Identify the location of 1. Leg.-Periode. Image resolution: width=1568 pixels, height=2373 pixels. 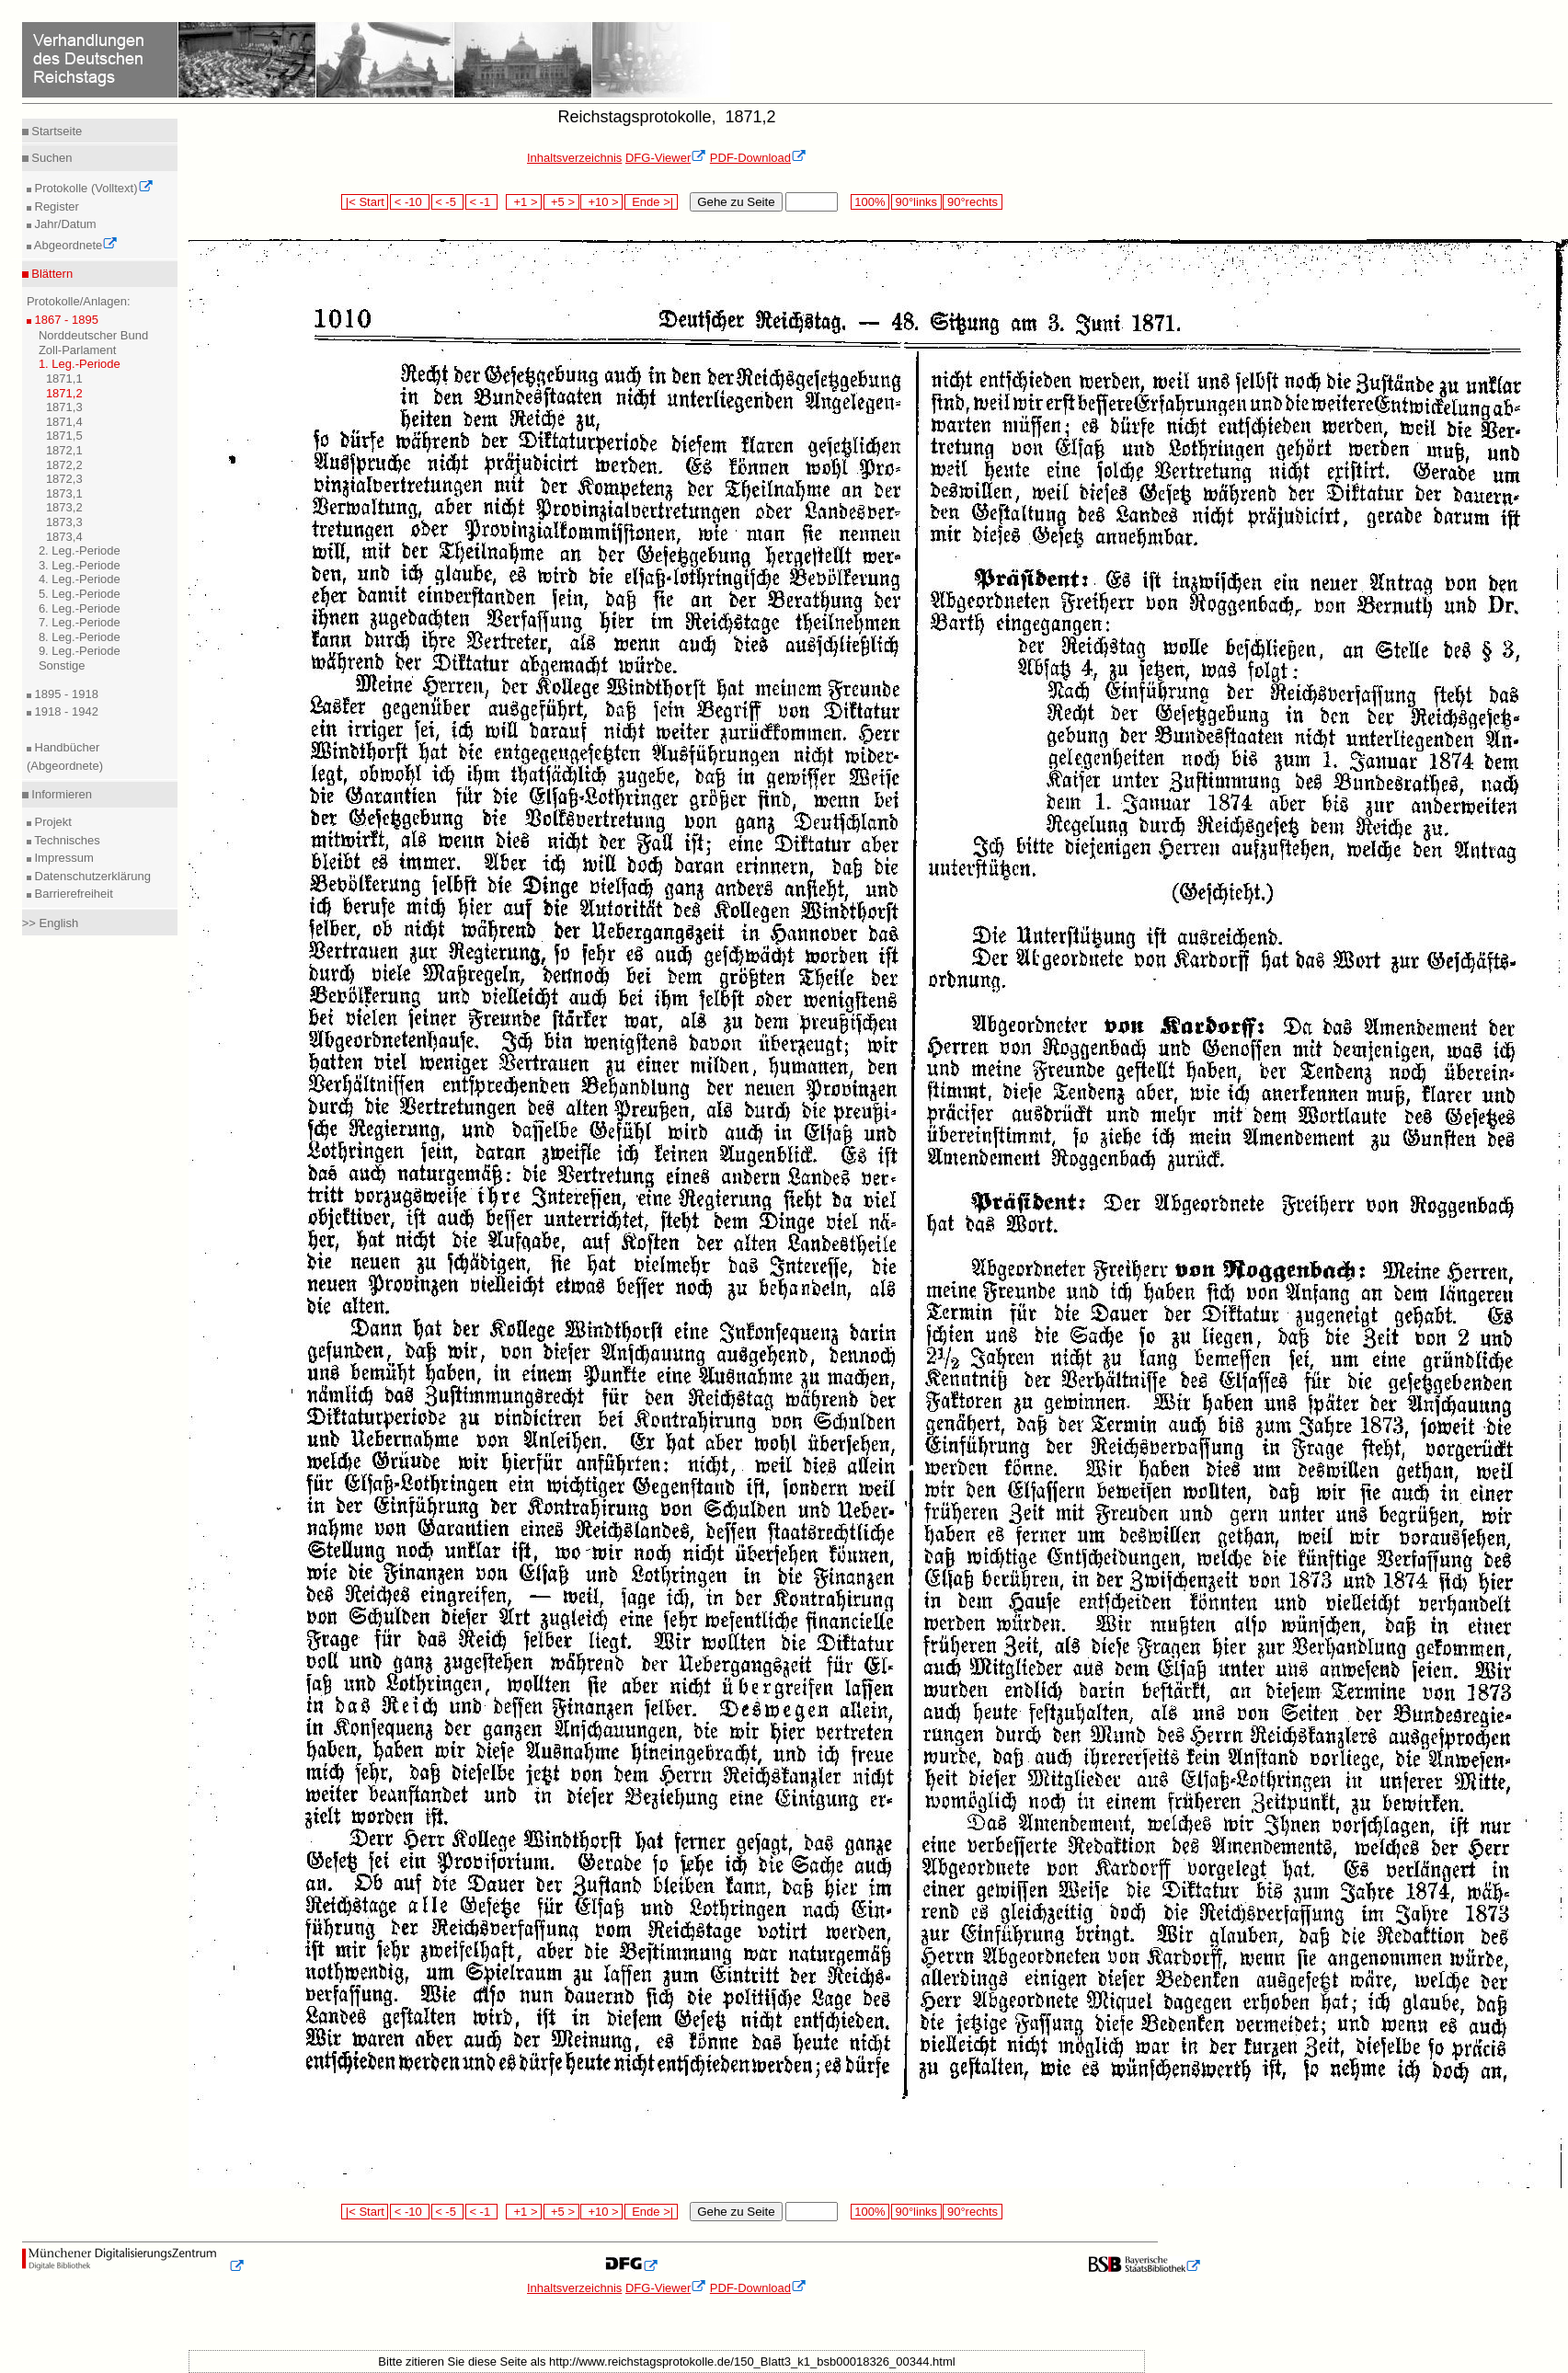
(79, 364).